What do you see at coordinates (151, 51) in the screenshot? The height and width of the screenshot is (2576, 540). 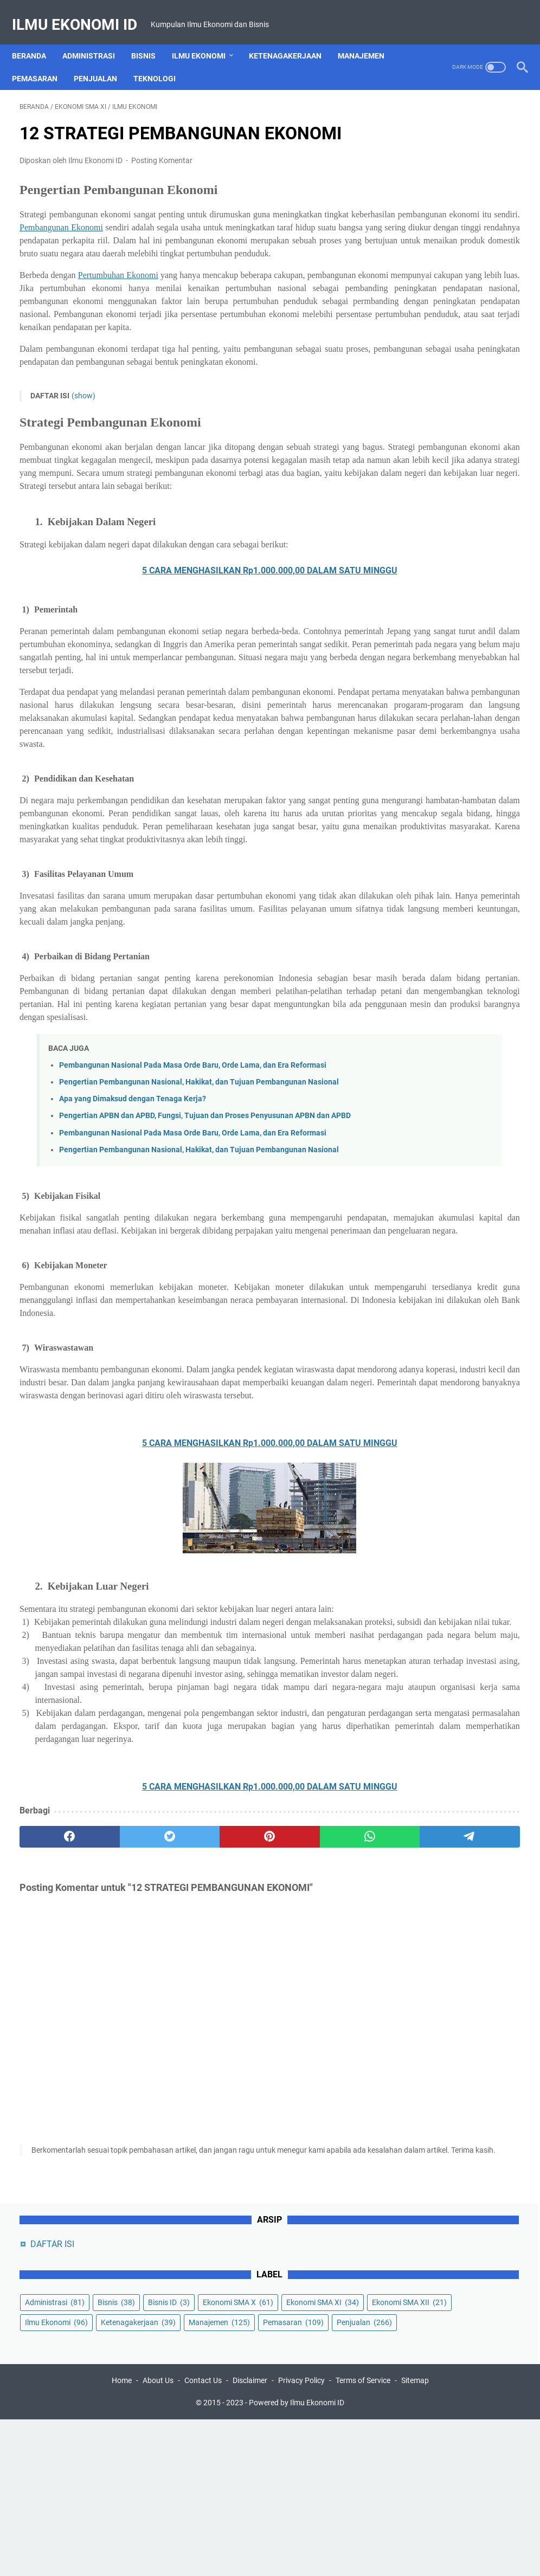 I see `Bisnis` at bounding box center [151, 51].